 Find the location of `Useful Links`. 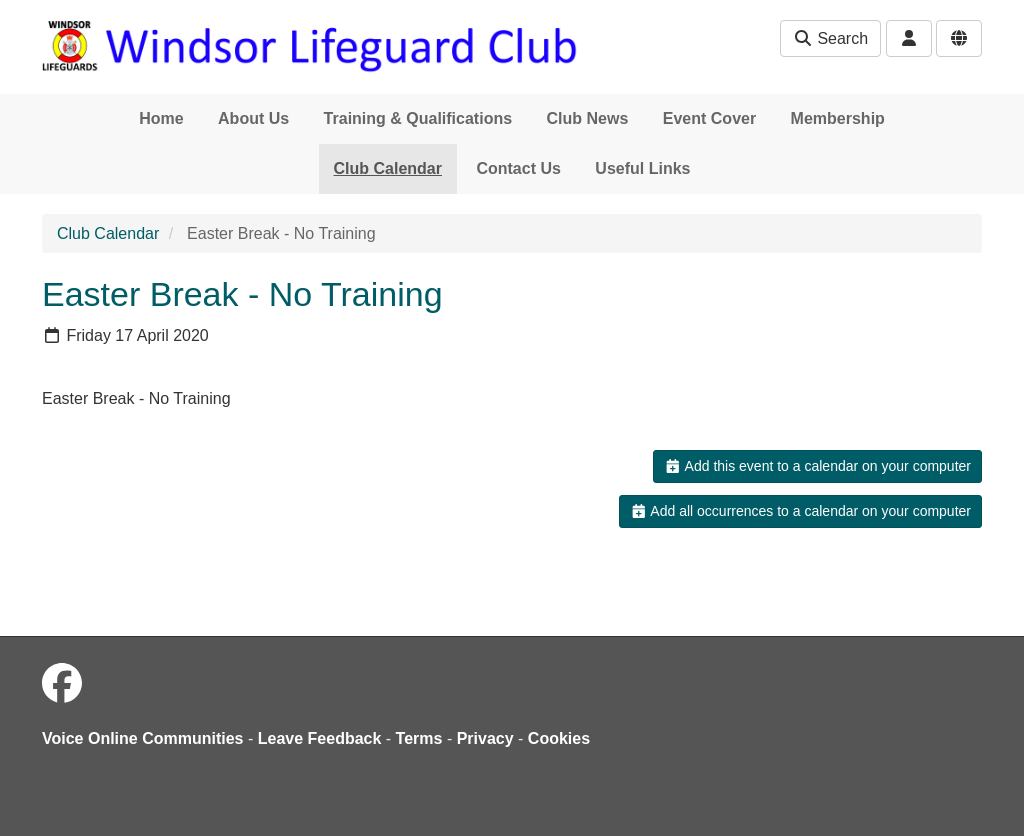

Useful Links is located at coordinates (642, 168).